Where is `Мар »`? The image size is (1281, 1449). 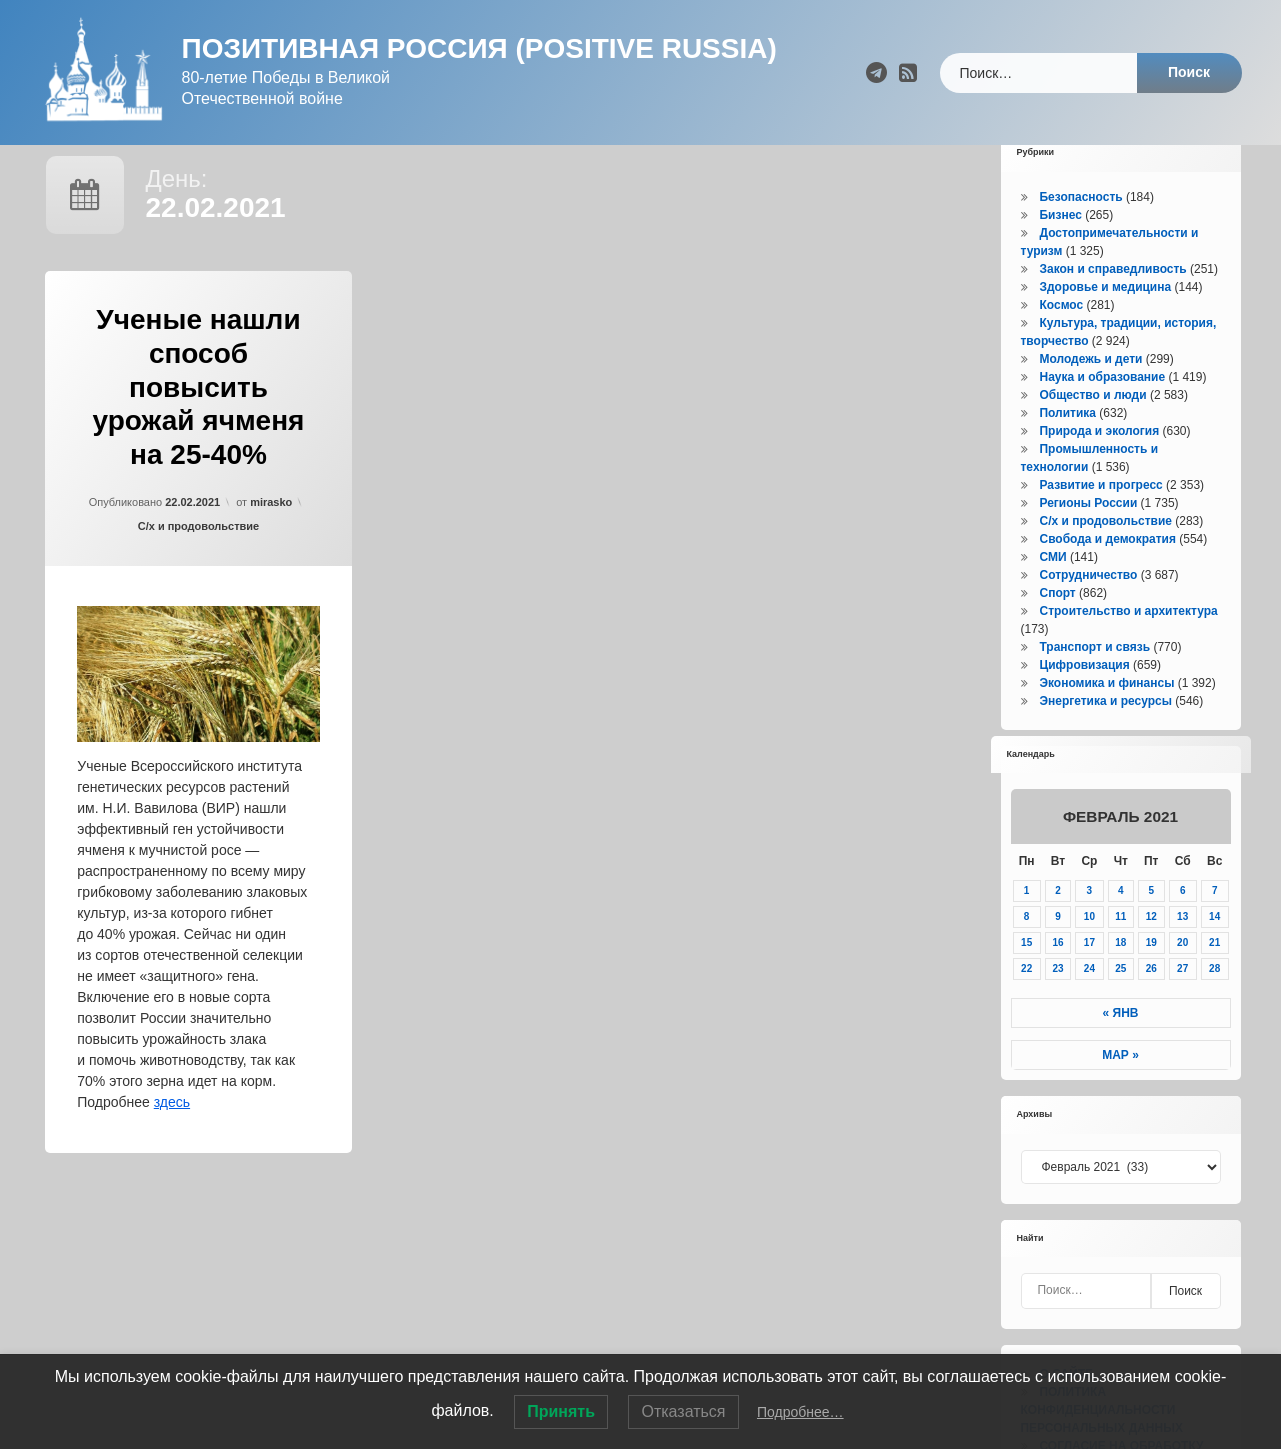 Мар » is located at coordinates (1120, 1090).